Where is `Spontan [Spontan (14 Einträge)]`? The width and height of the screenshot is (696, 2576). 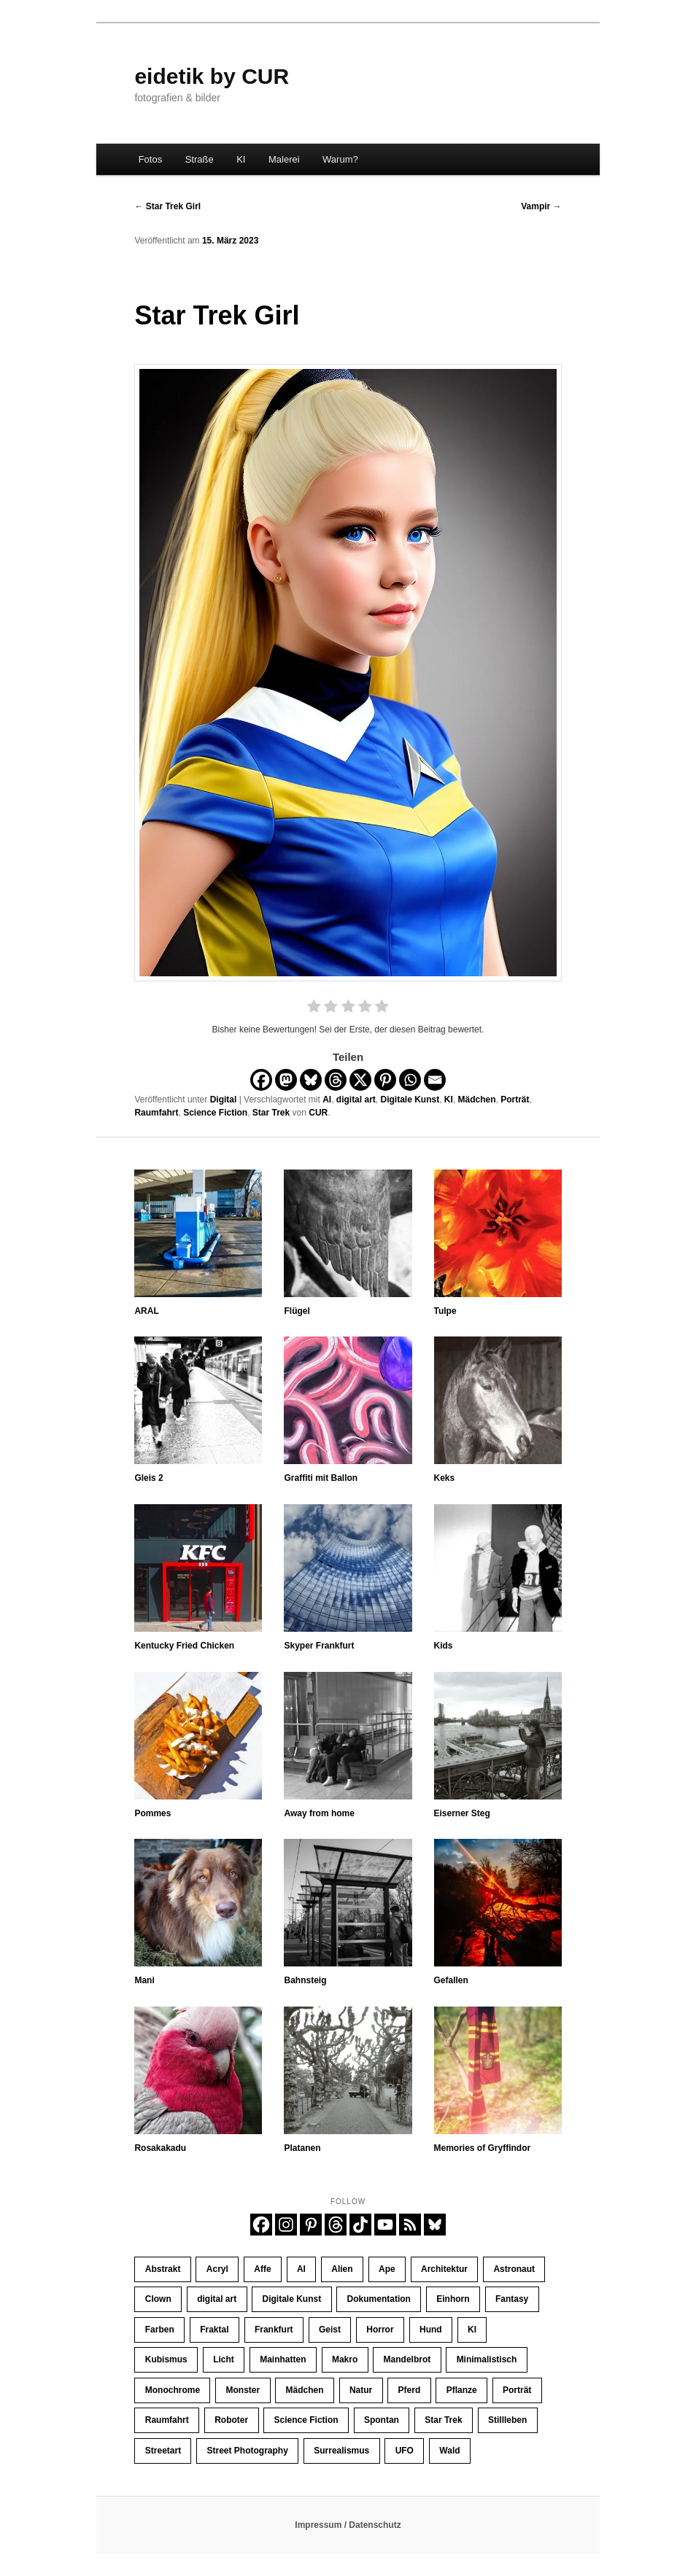 Spontan [Spontan (14 Einträge)] is located at coordinates (381, 2420).